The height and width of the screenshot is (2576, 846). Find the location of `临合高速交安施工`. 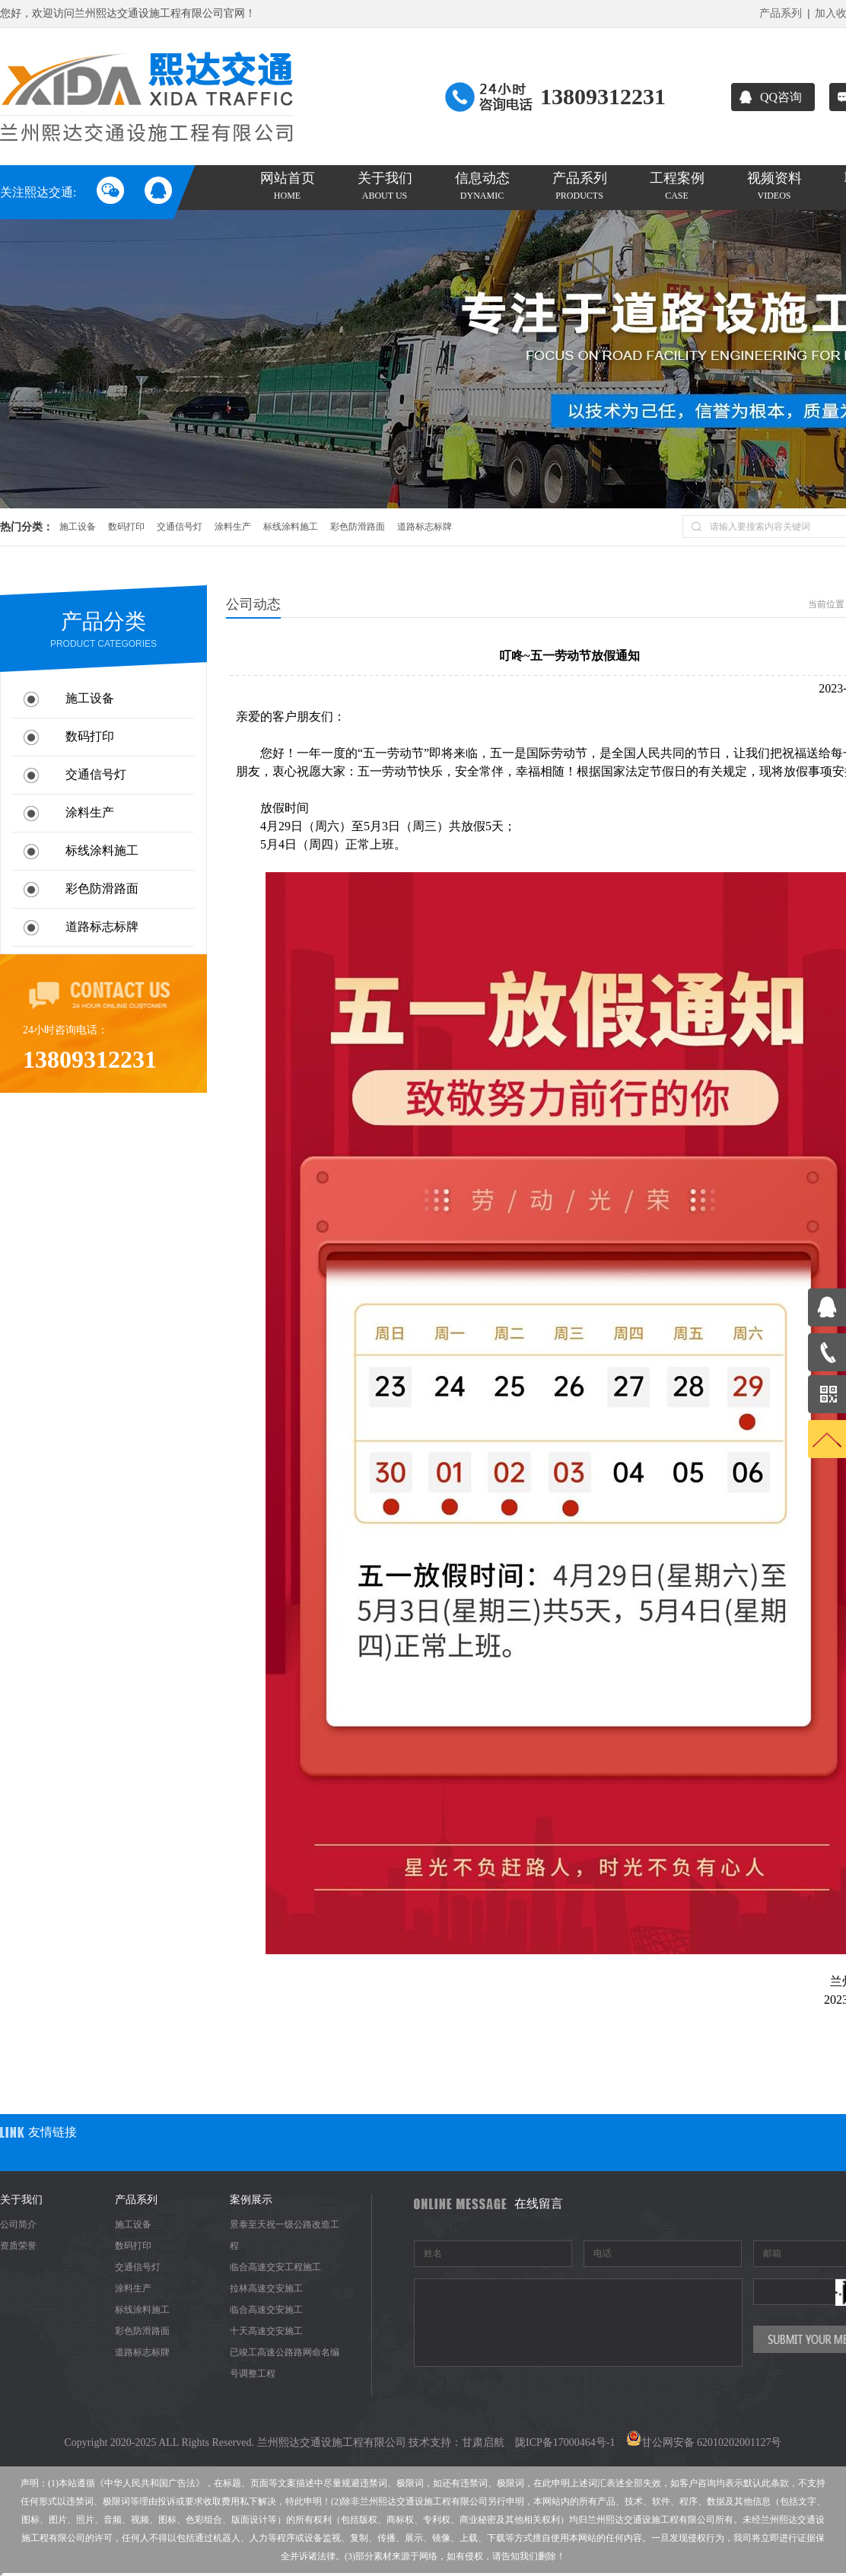

临合高速交安施工 is located at coordinates (266, 2309).